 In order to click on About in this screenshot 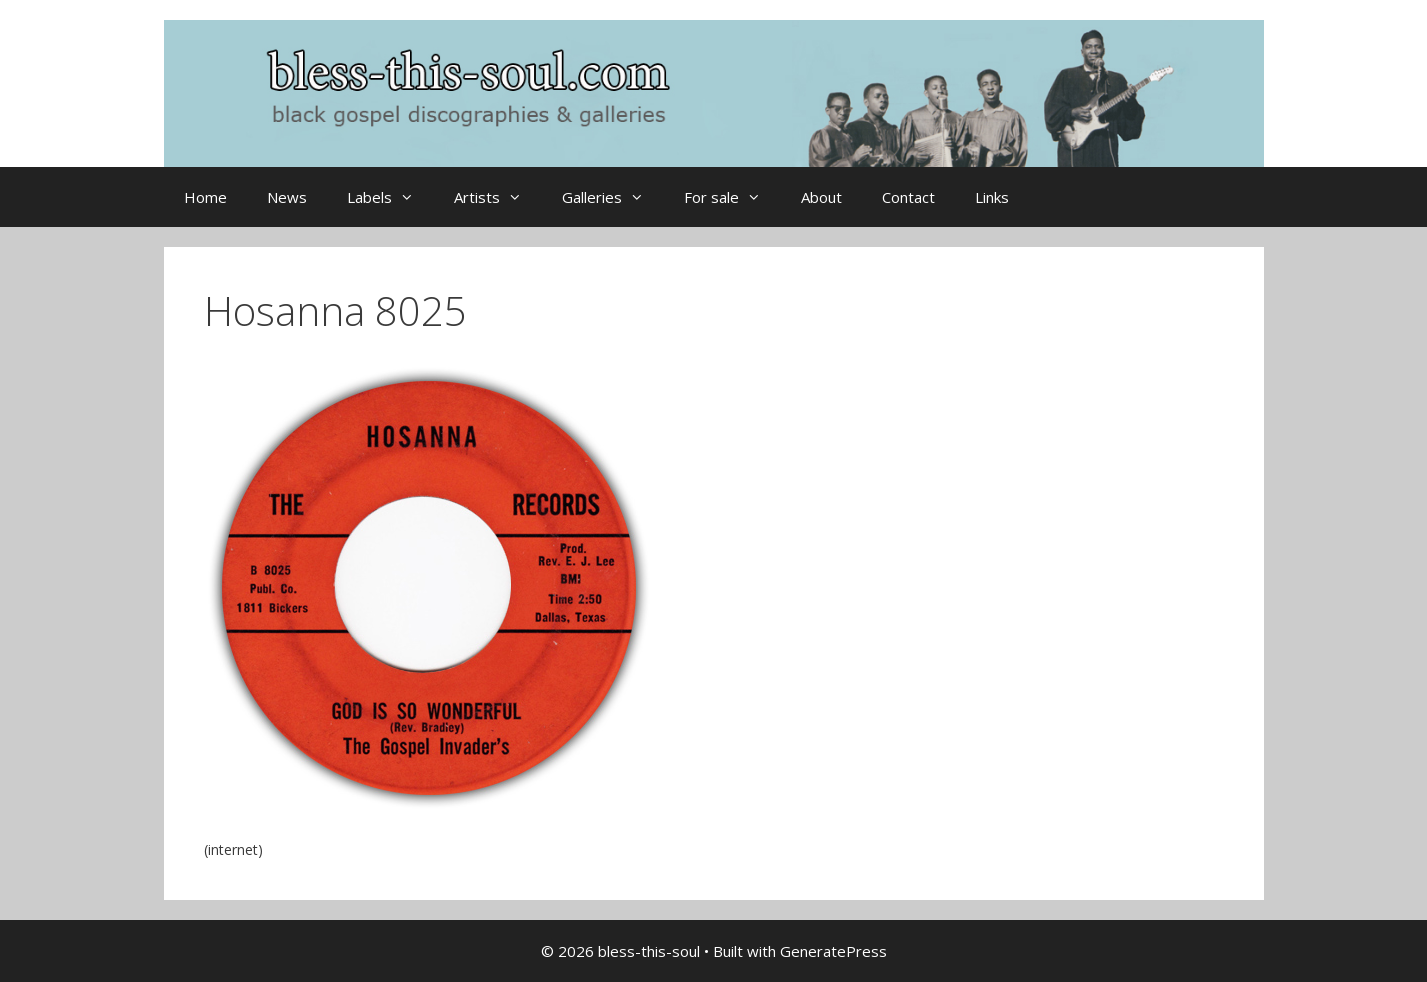, I will do `click(821, 197)`.